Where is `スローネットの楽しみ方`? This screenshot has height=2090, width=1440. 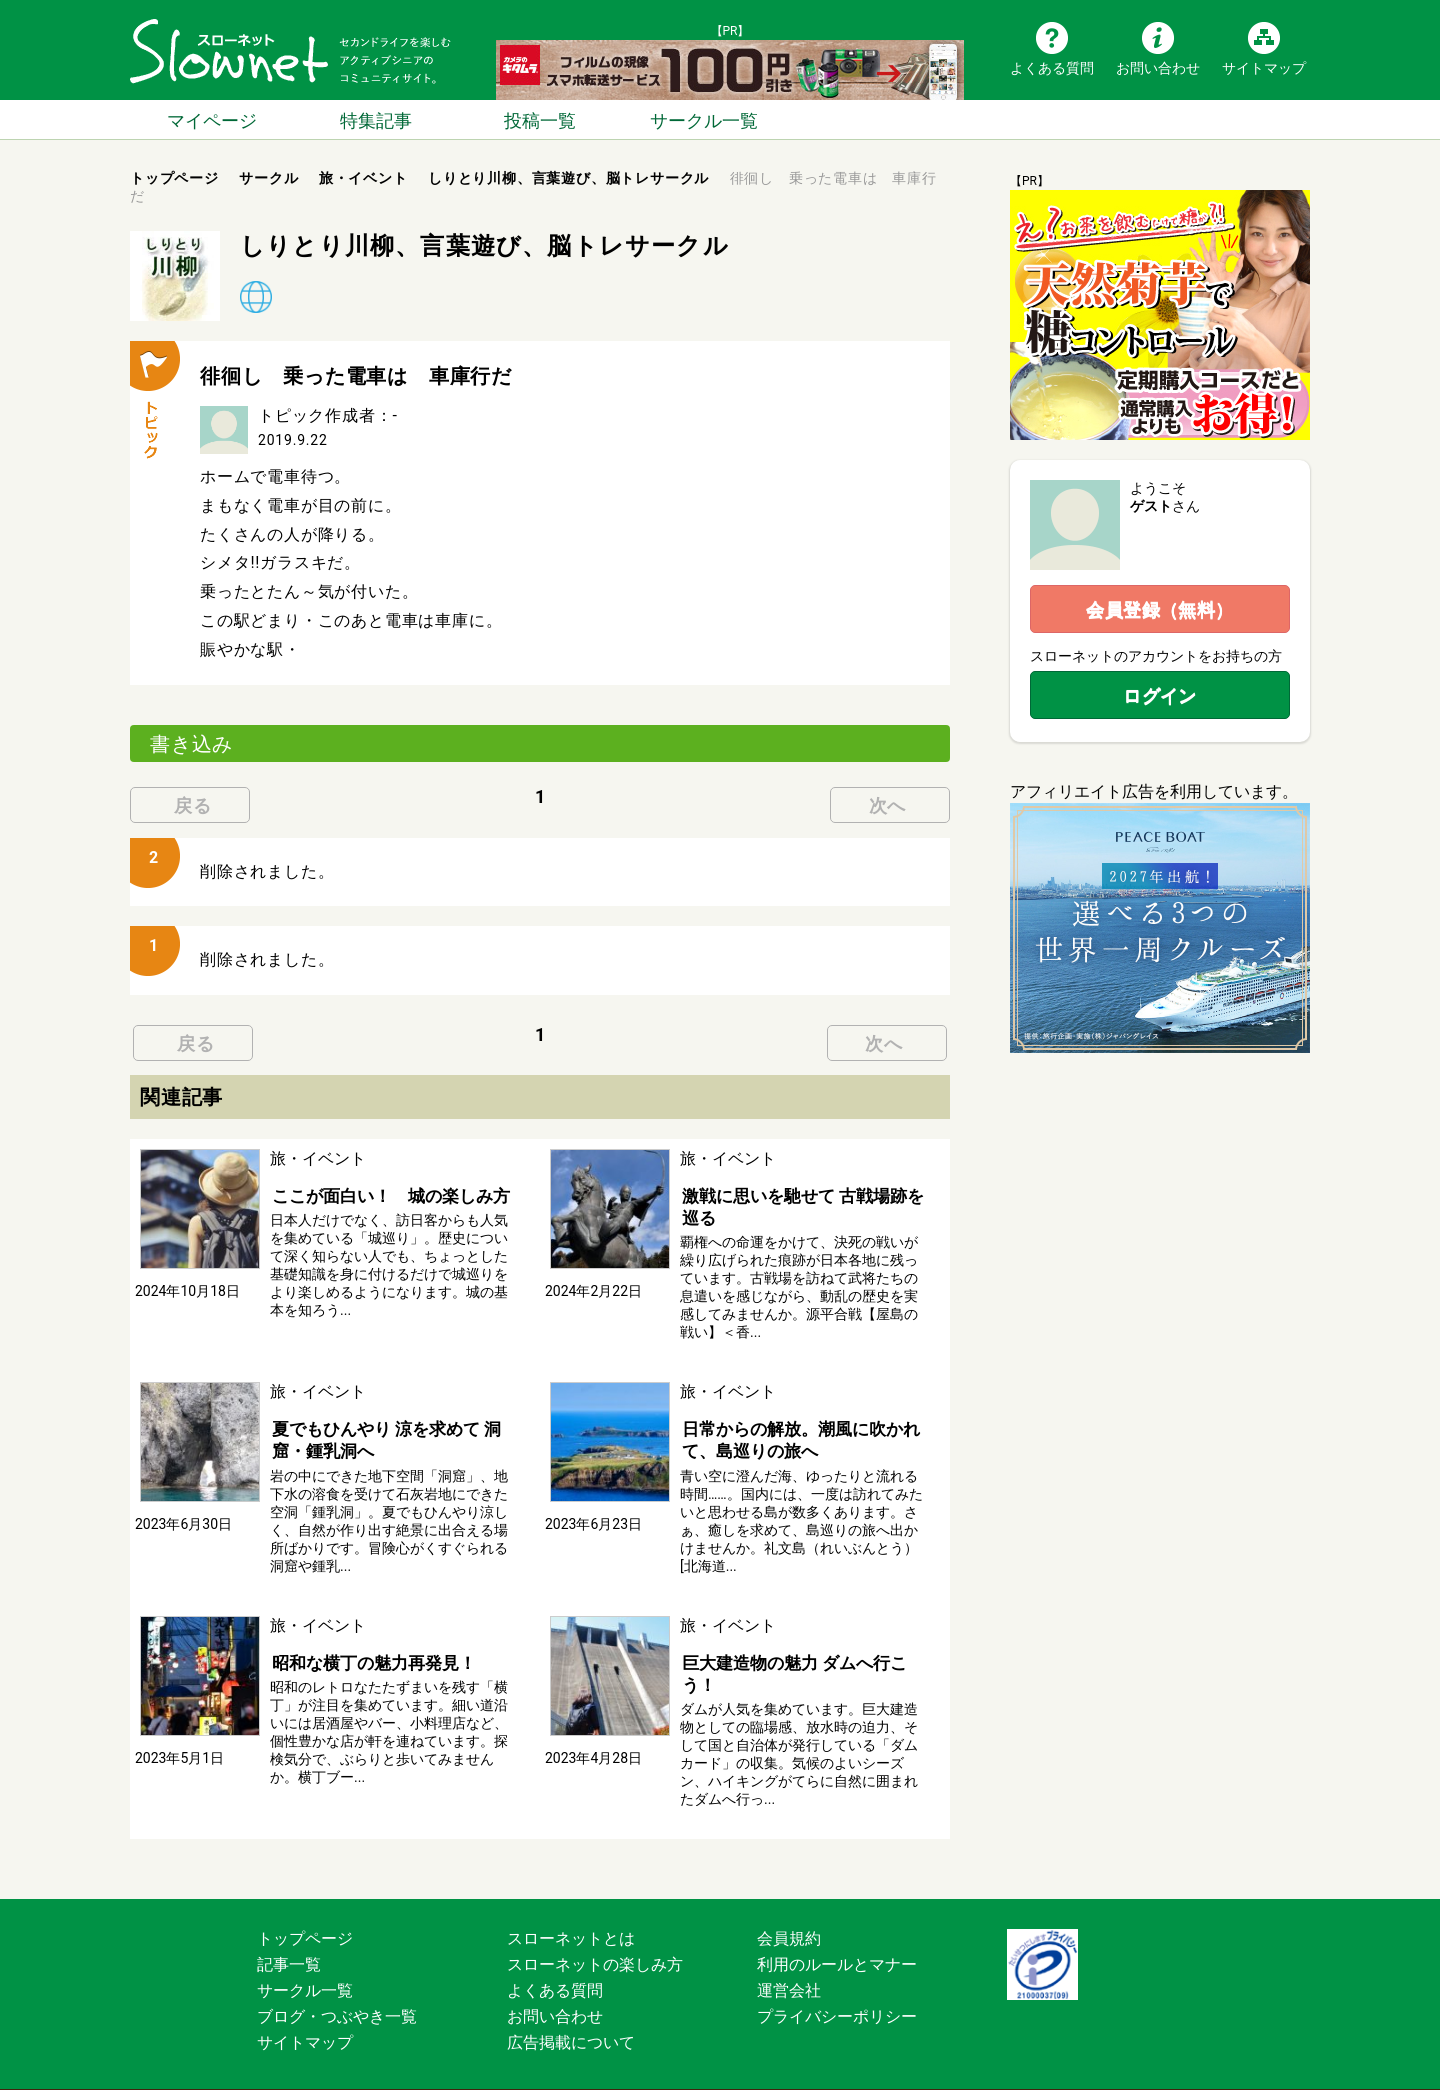
スローネットの楽しみ方 is located at coordinates (595, 1935).